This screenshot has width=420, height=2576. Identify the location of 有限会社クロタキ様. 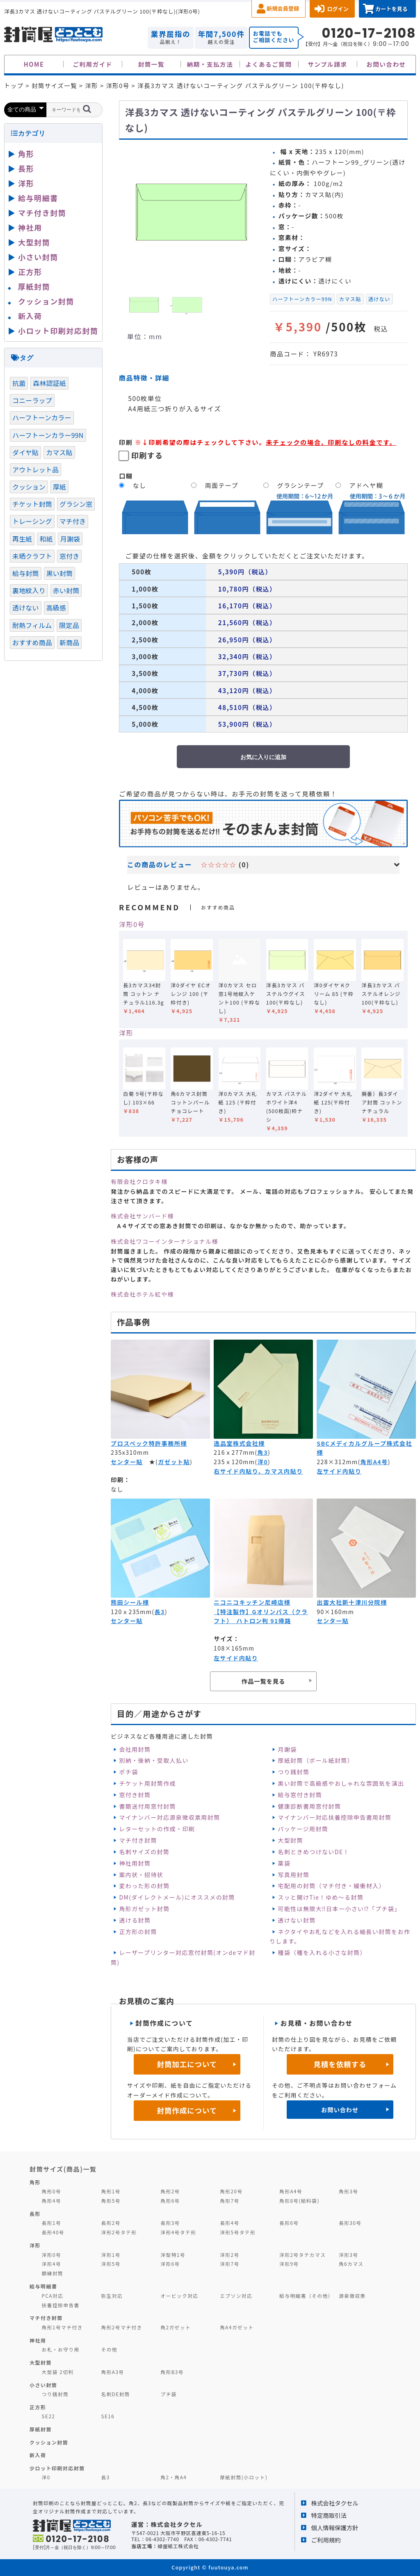
(139, 1181).